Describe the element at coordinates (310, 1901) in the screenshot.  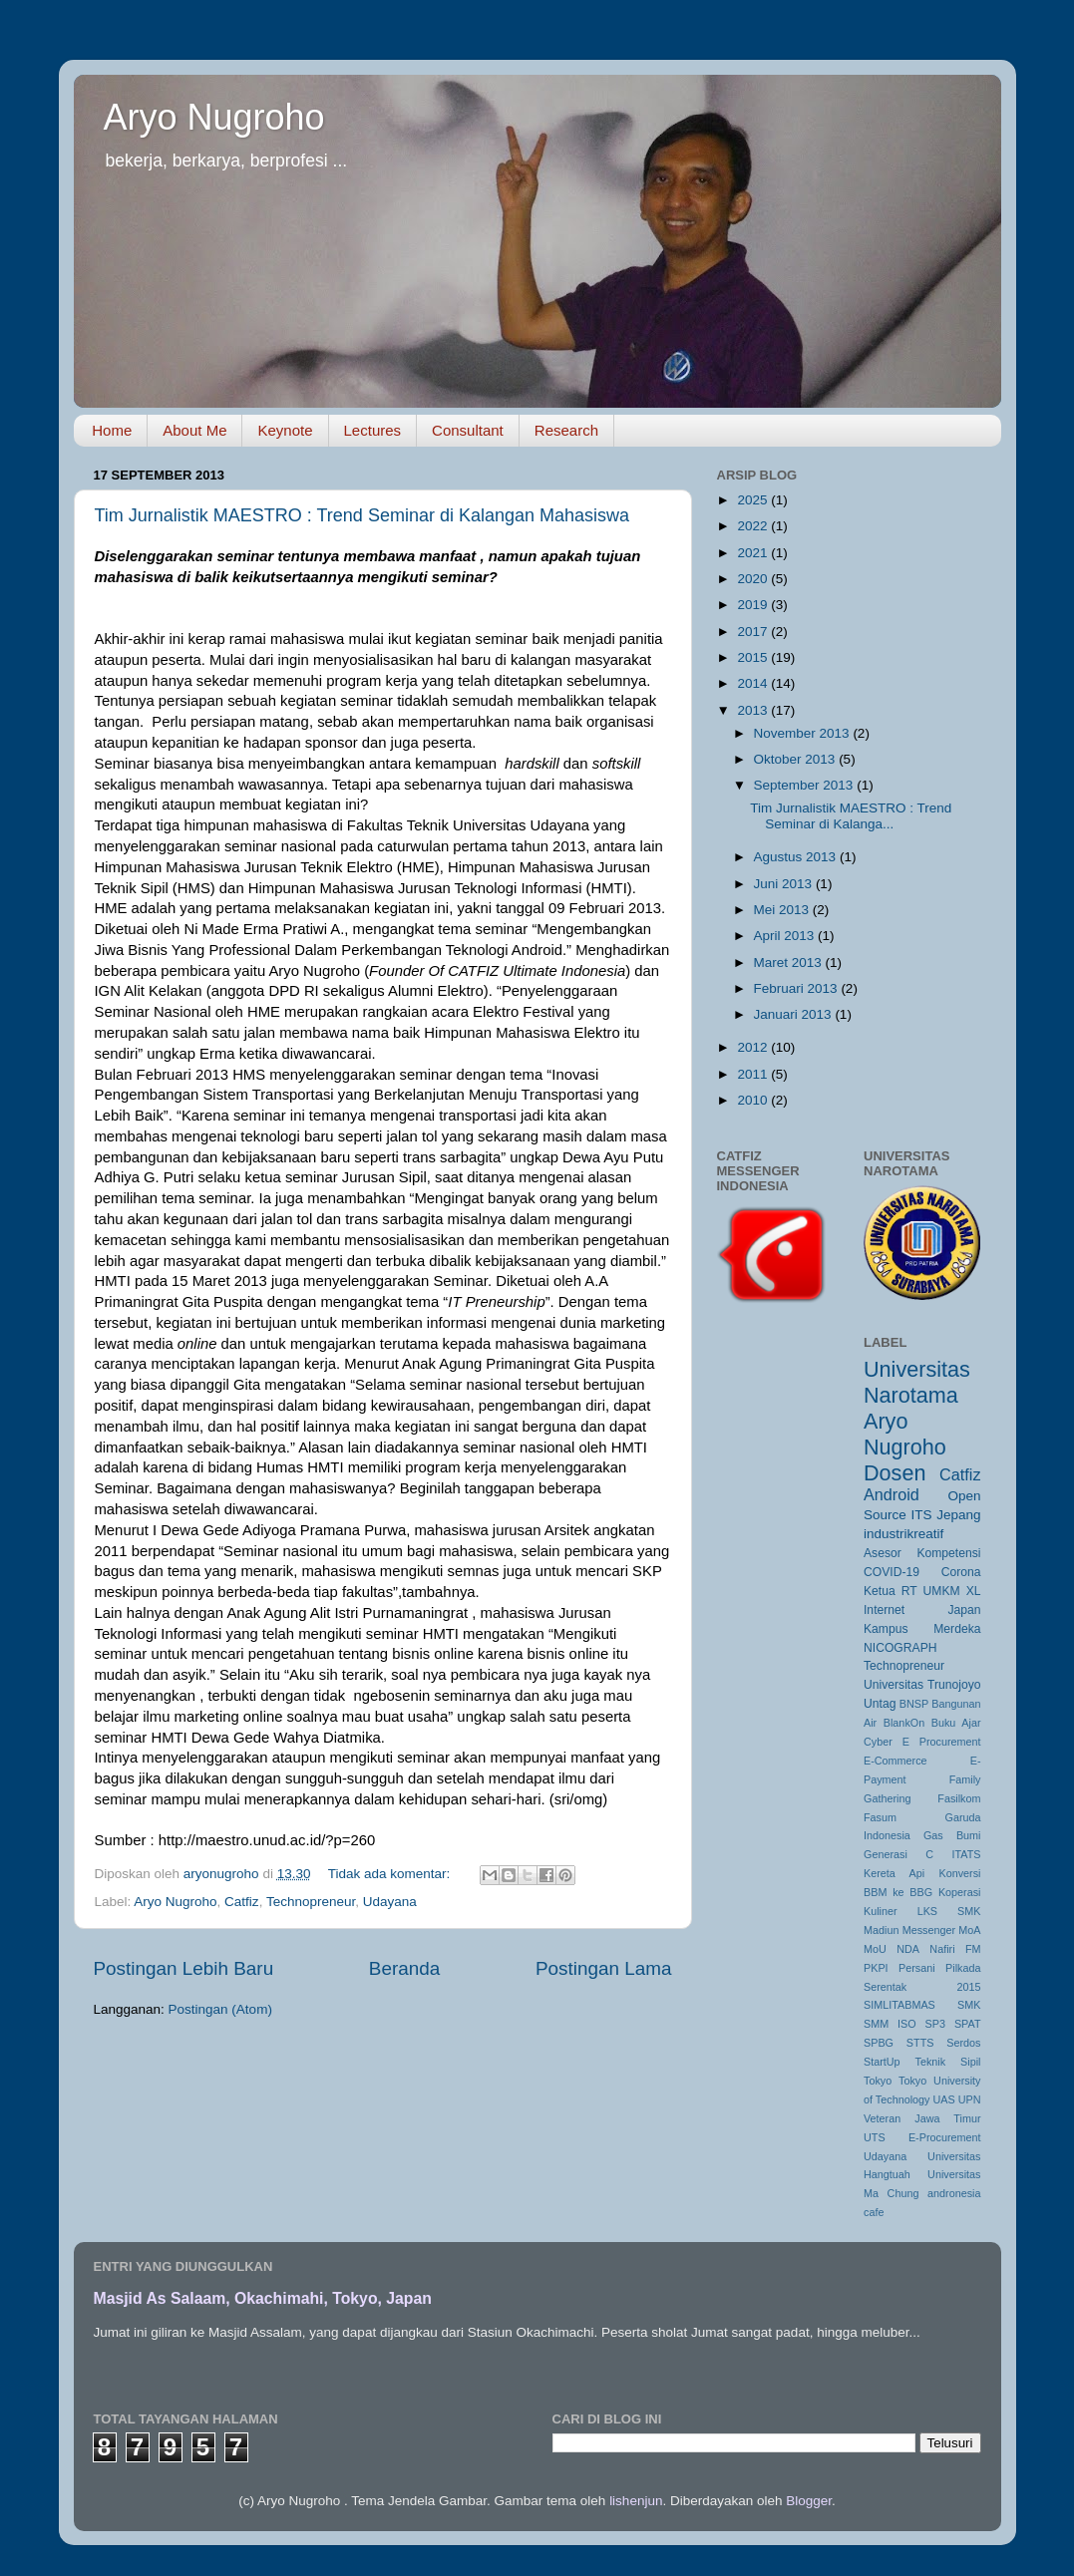
I see `Technopreneur` at that location.